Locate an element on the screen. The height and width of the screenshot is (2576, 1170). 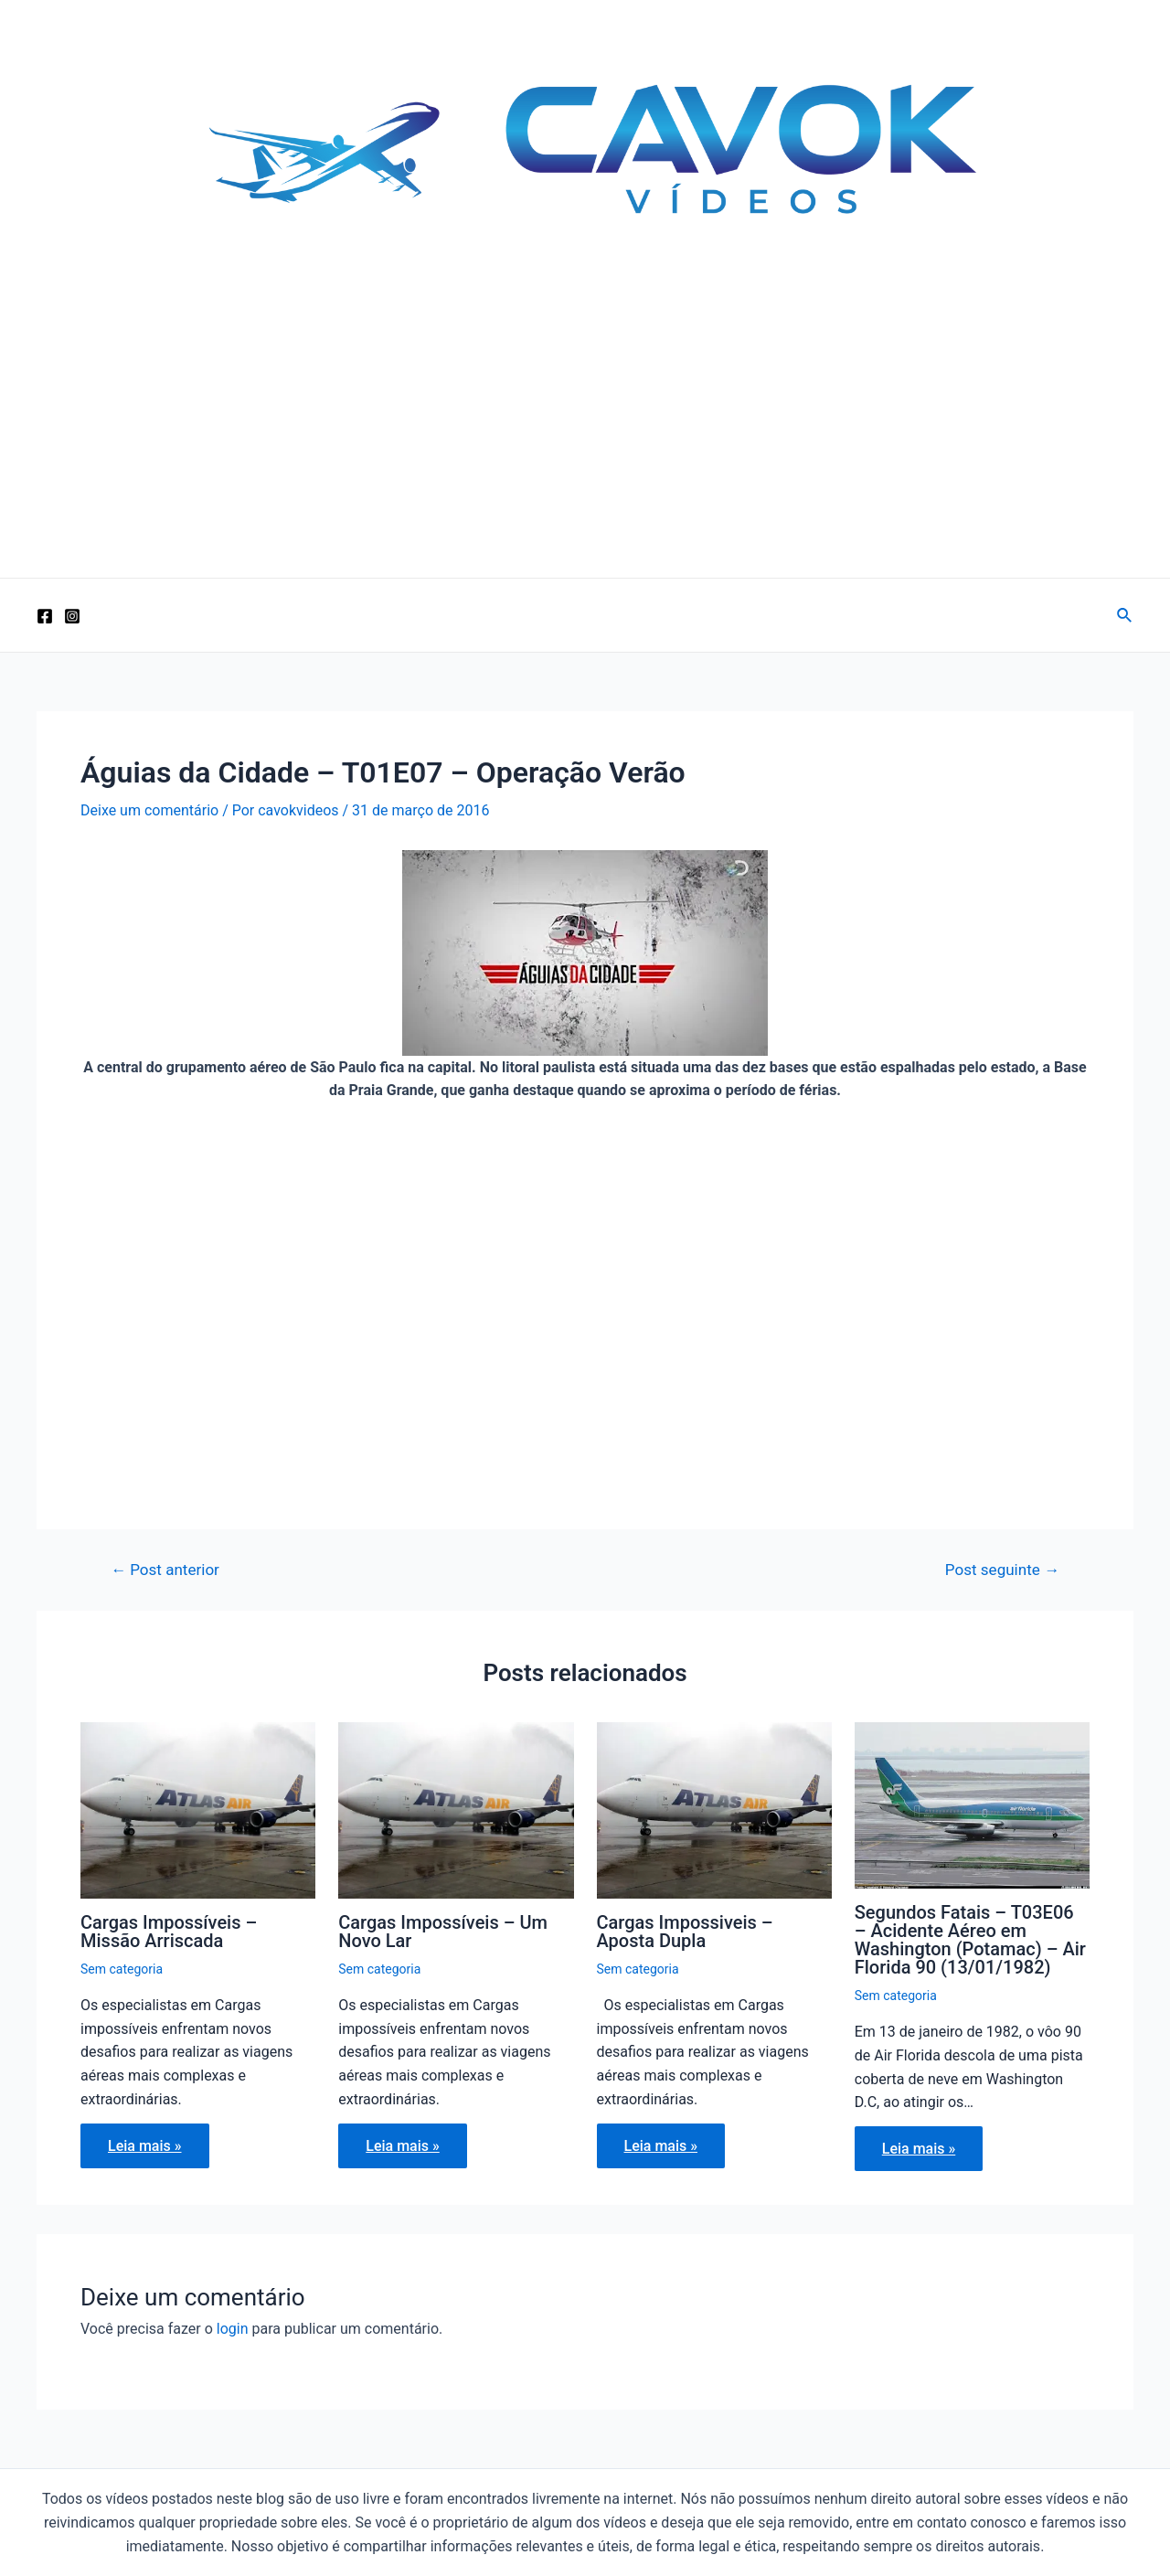
Segundos Fatais – T03E06 – Acidente Aéreo em Washington (Potamac) – Air Florida 90 (13/01/1982) is located at coordinates (970, 1939).